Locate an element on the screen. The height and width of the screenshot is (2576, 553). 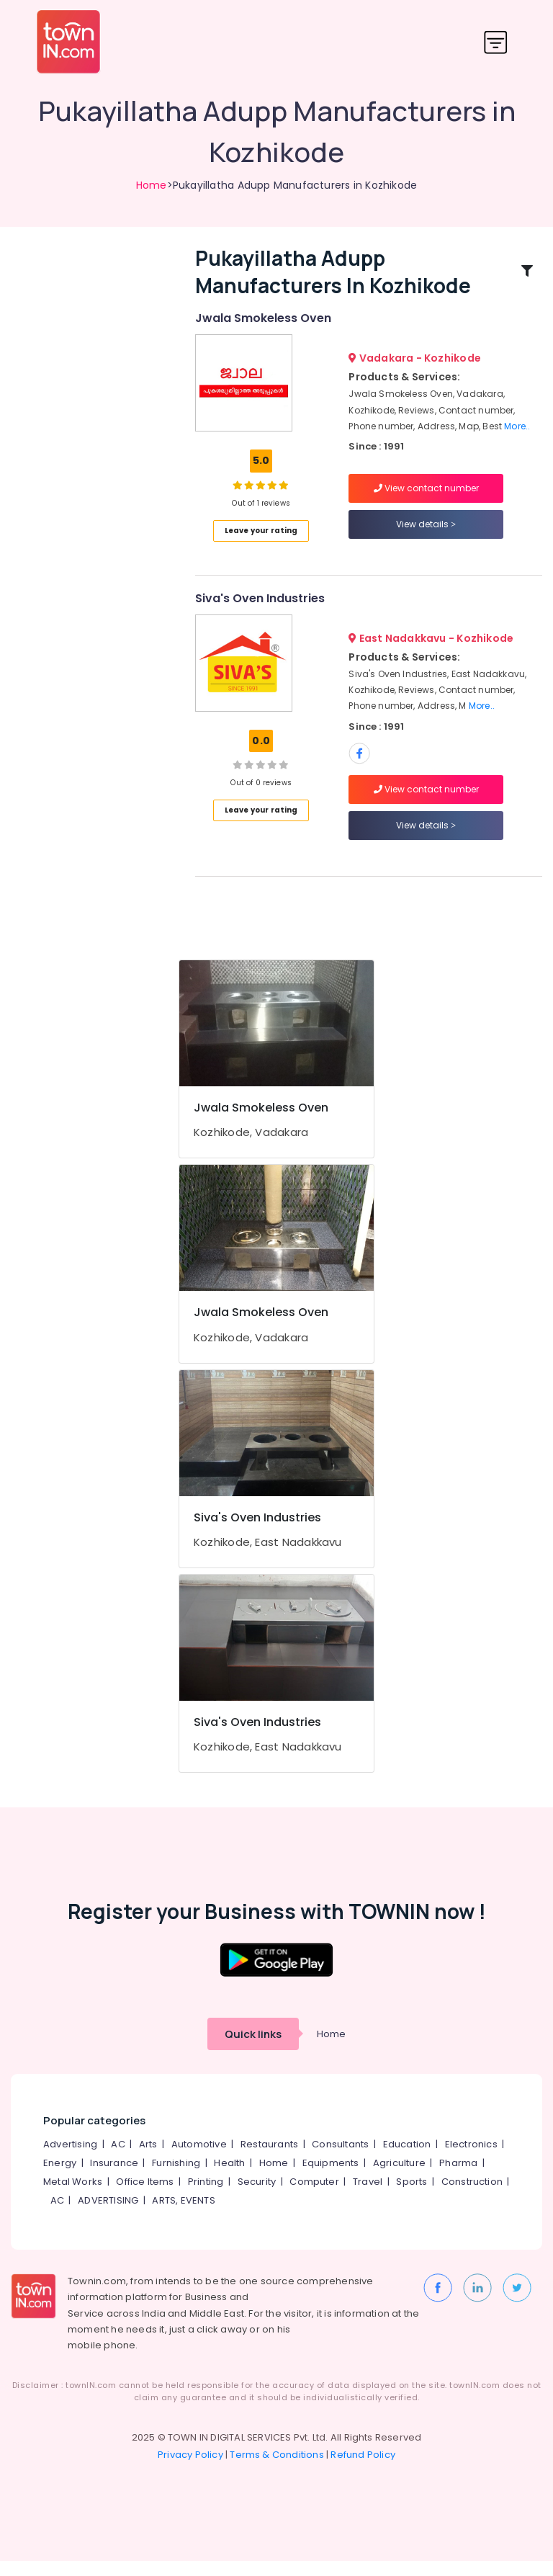
Energy is located at coordinates (59, 2178).